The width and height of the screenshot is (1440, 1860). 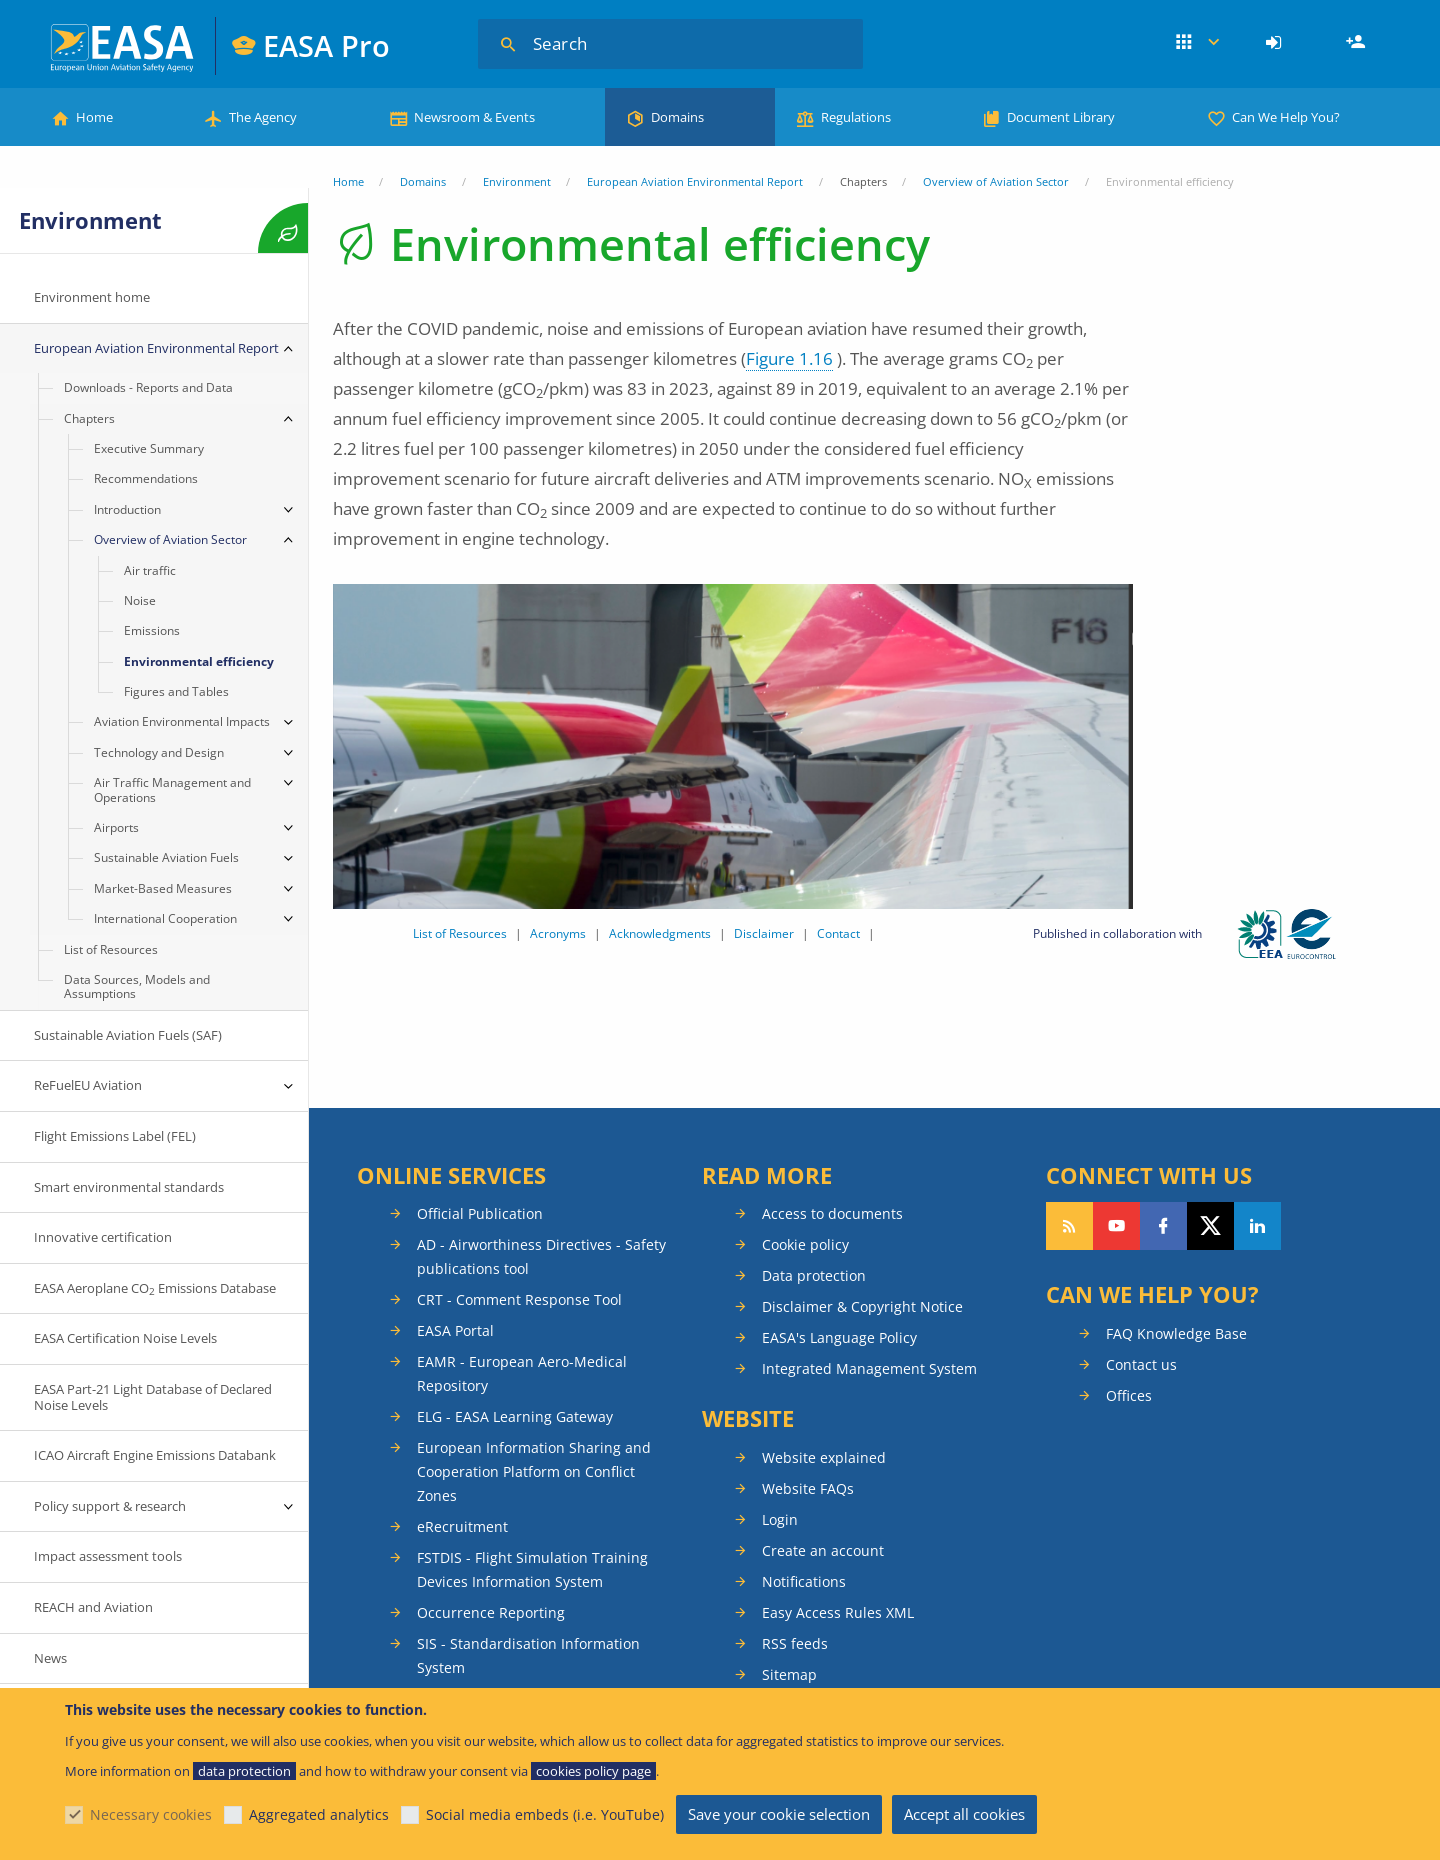 I want to click on Access to documents, so click(x=832, y=1213).